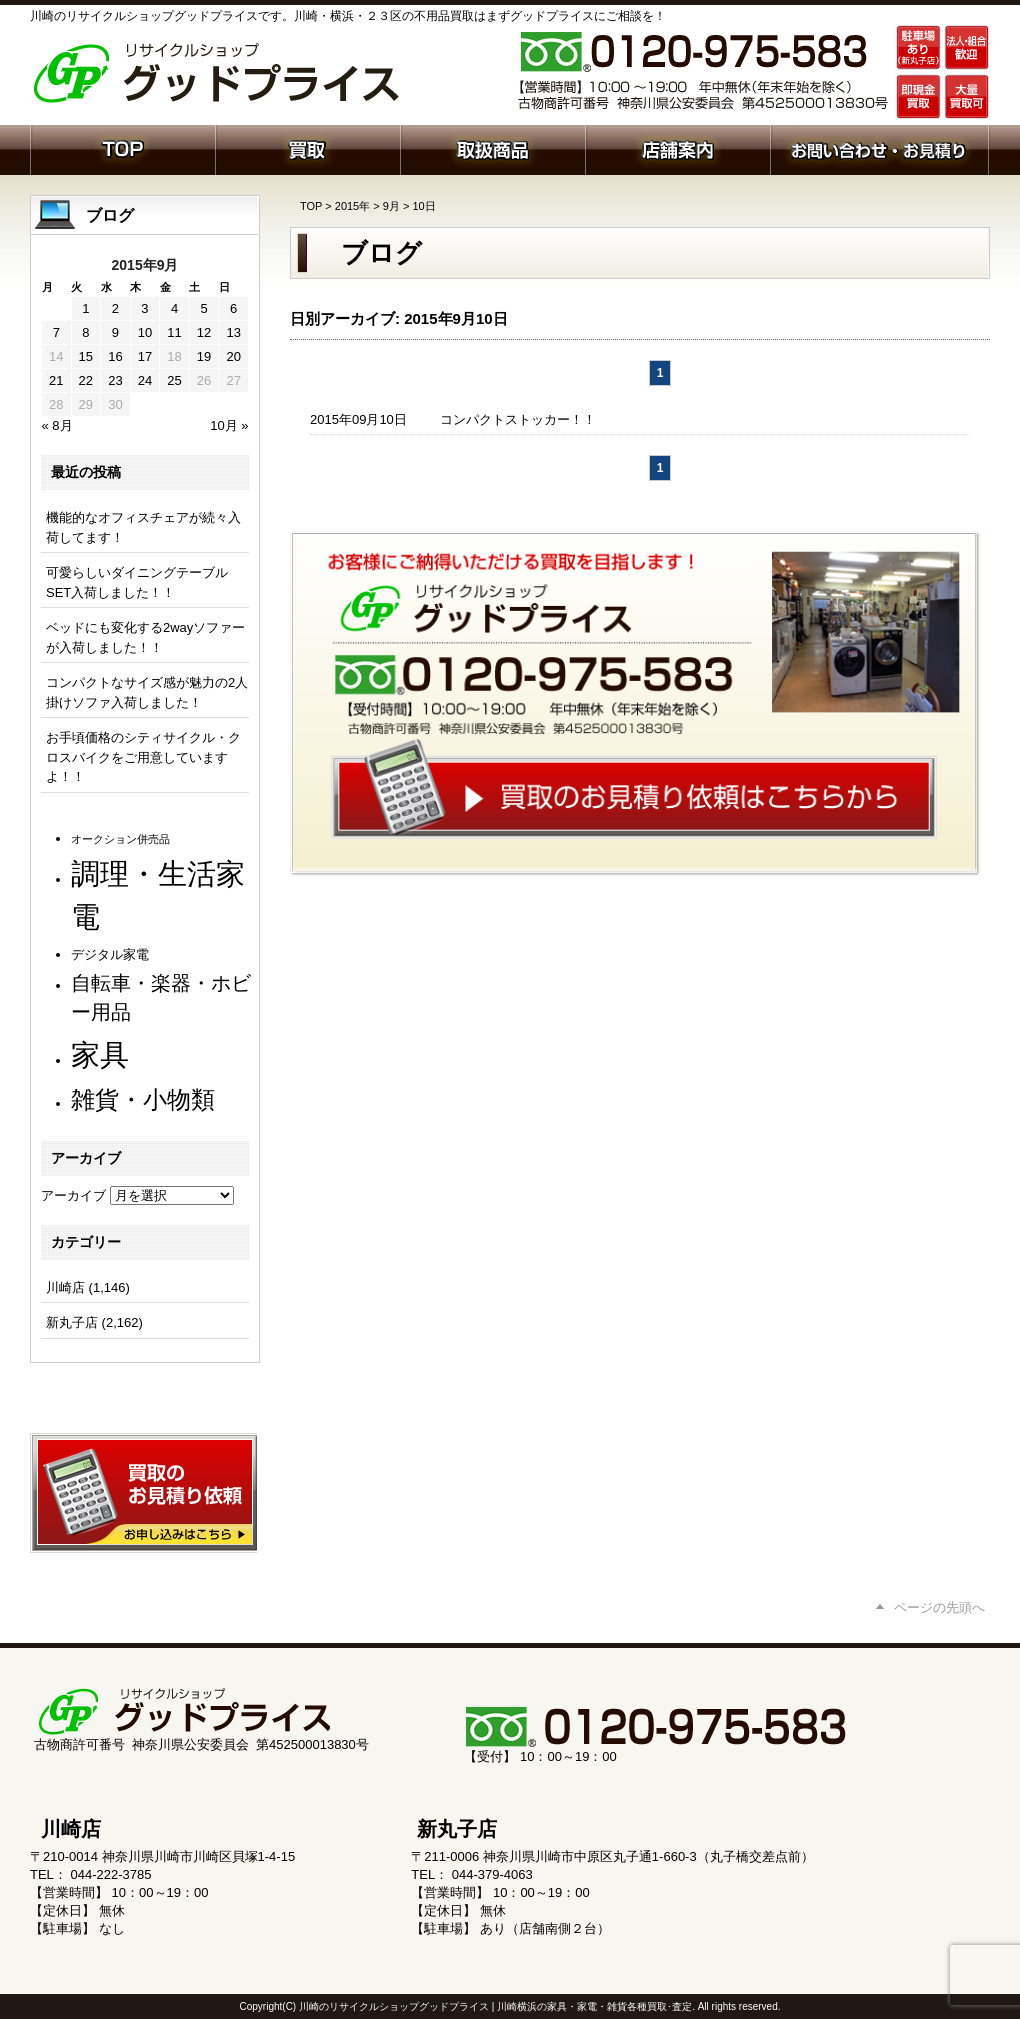 The width and height of the screenshot is (1020, 2019). Describe the element at coordinates (72, 1322) in the screenshot. I see `新丸子店` at that location.